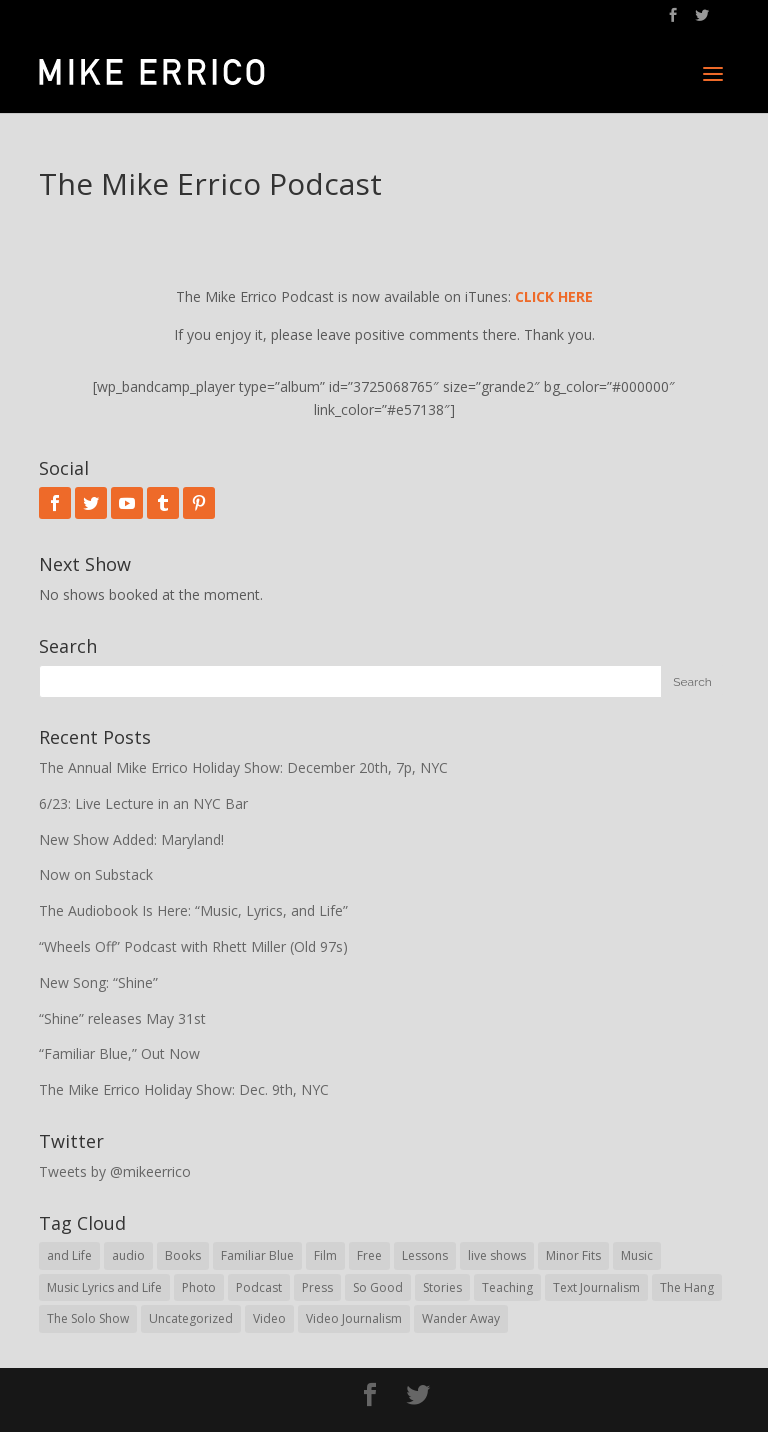  What do you see at coordinates (637, 1255) in the screenshot?
I see `Music [Music (9 items)]` at bounding box center [637, 1255].